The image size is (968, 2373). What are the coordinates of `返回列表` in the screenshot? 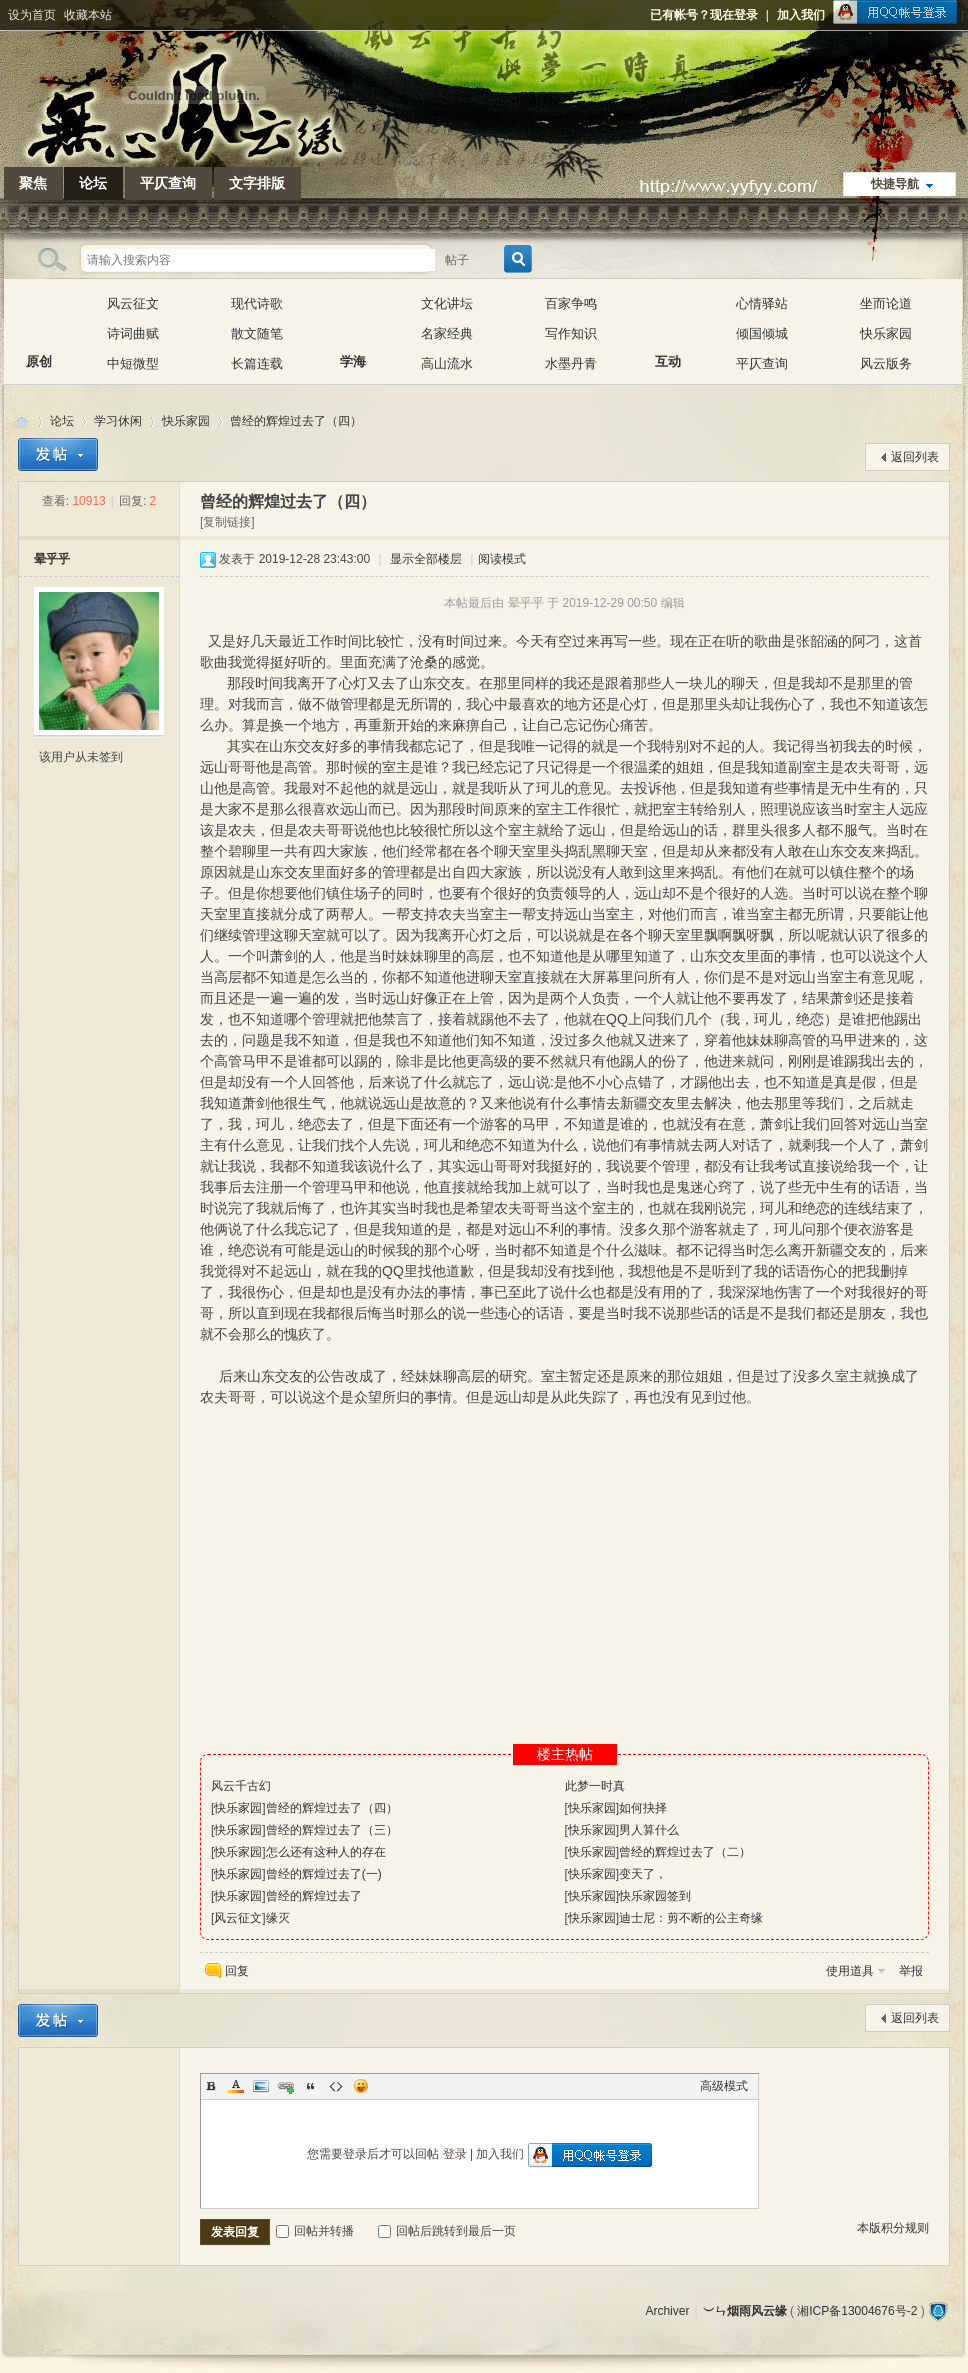 It's located at (915, 457).